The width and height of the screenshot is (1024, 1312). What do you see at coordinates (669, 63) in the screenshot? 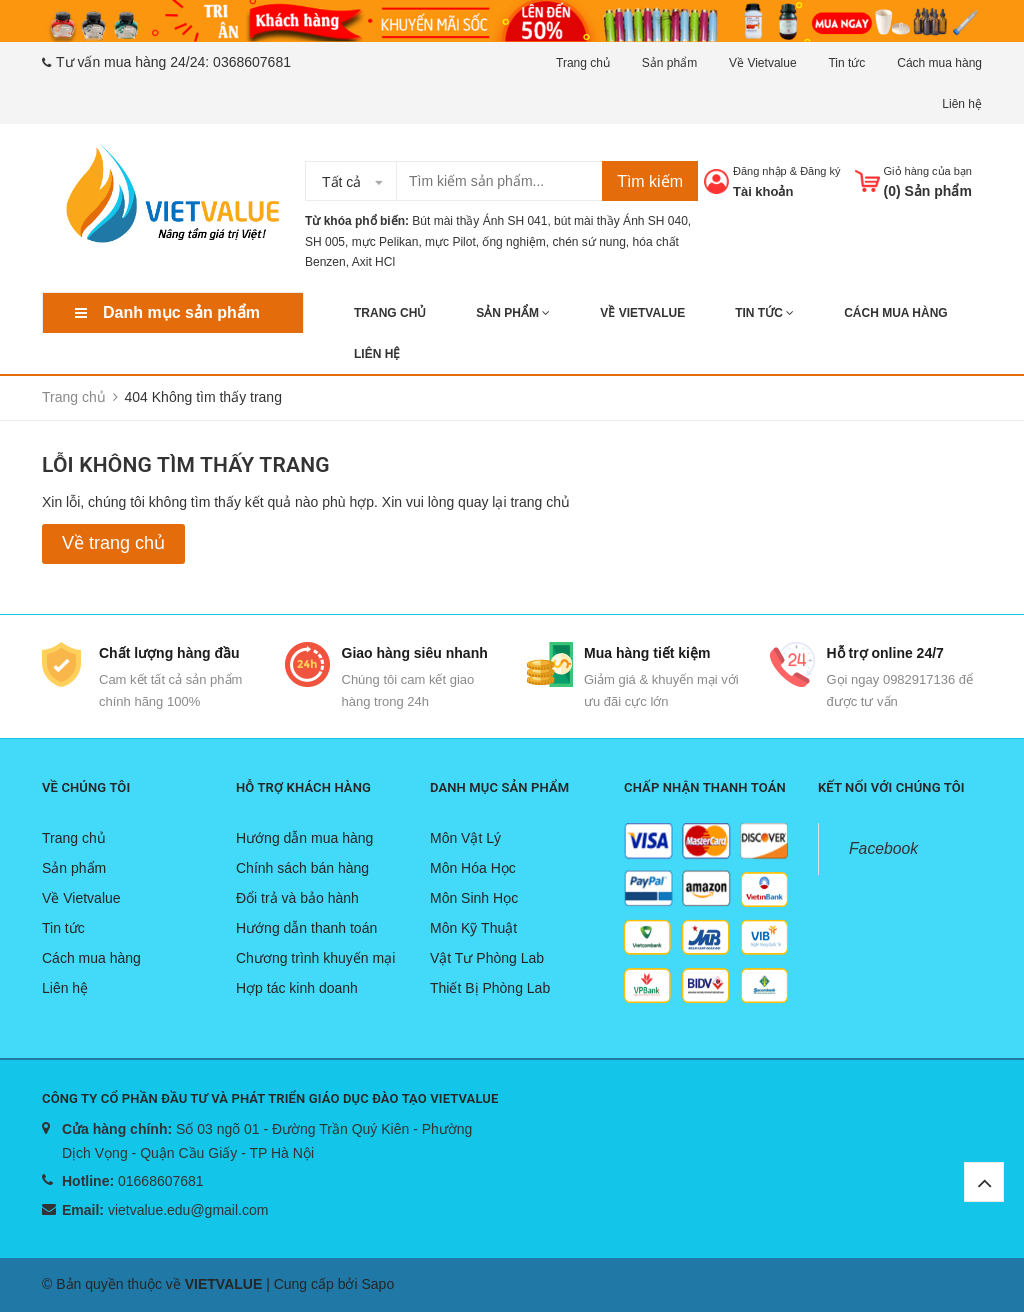
I see `Sản phẩm` at bounding box center [669, 63].